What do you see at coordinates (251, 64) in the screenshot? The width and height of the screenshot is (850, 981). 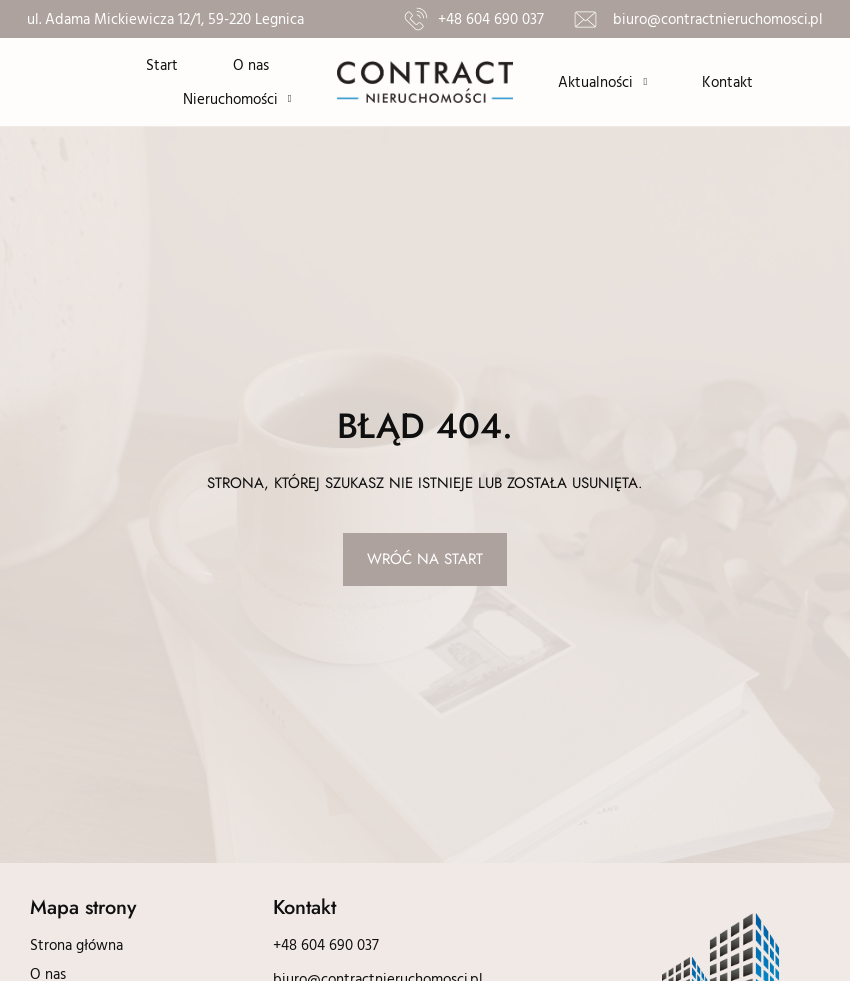 I see `O nas` at bounding box center [251, 64].